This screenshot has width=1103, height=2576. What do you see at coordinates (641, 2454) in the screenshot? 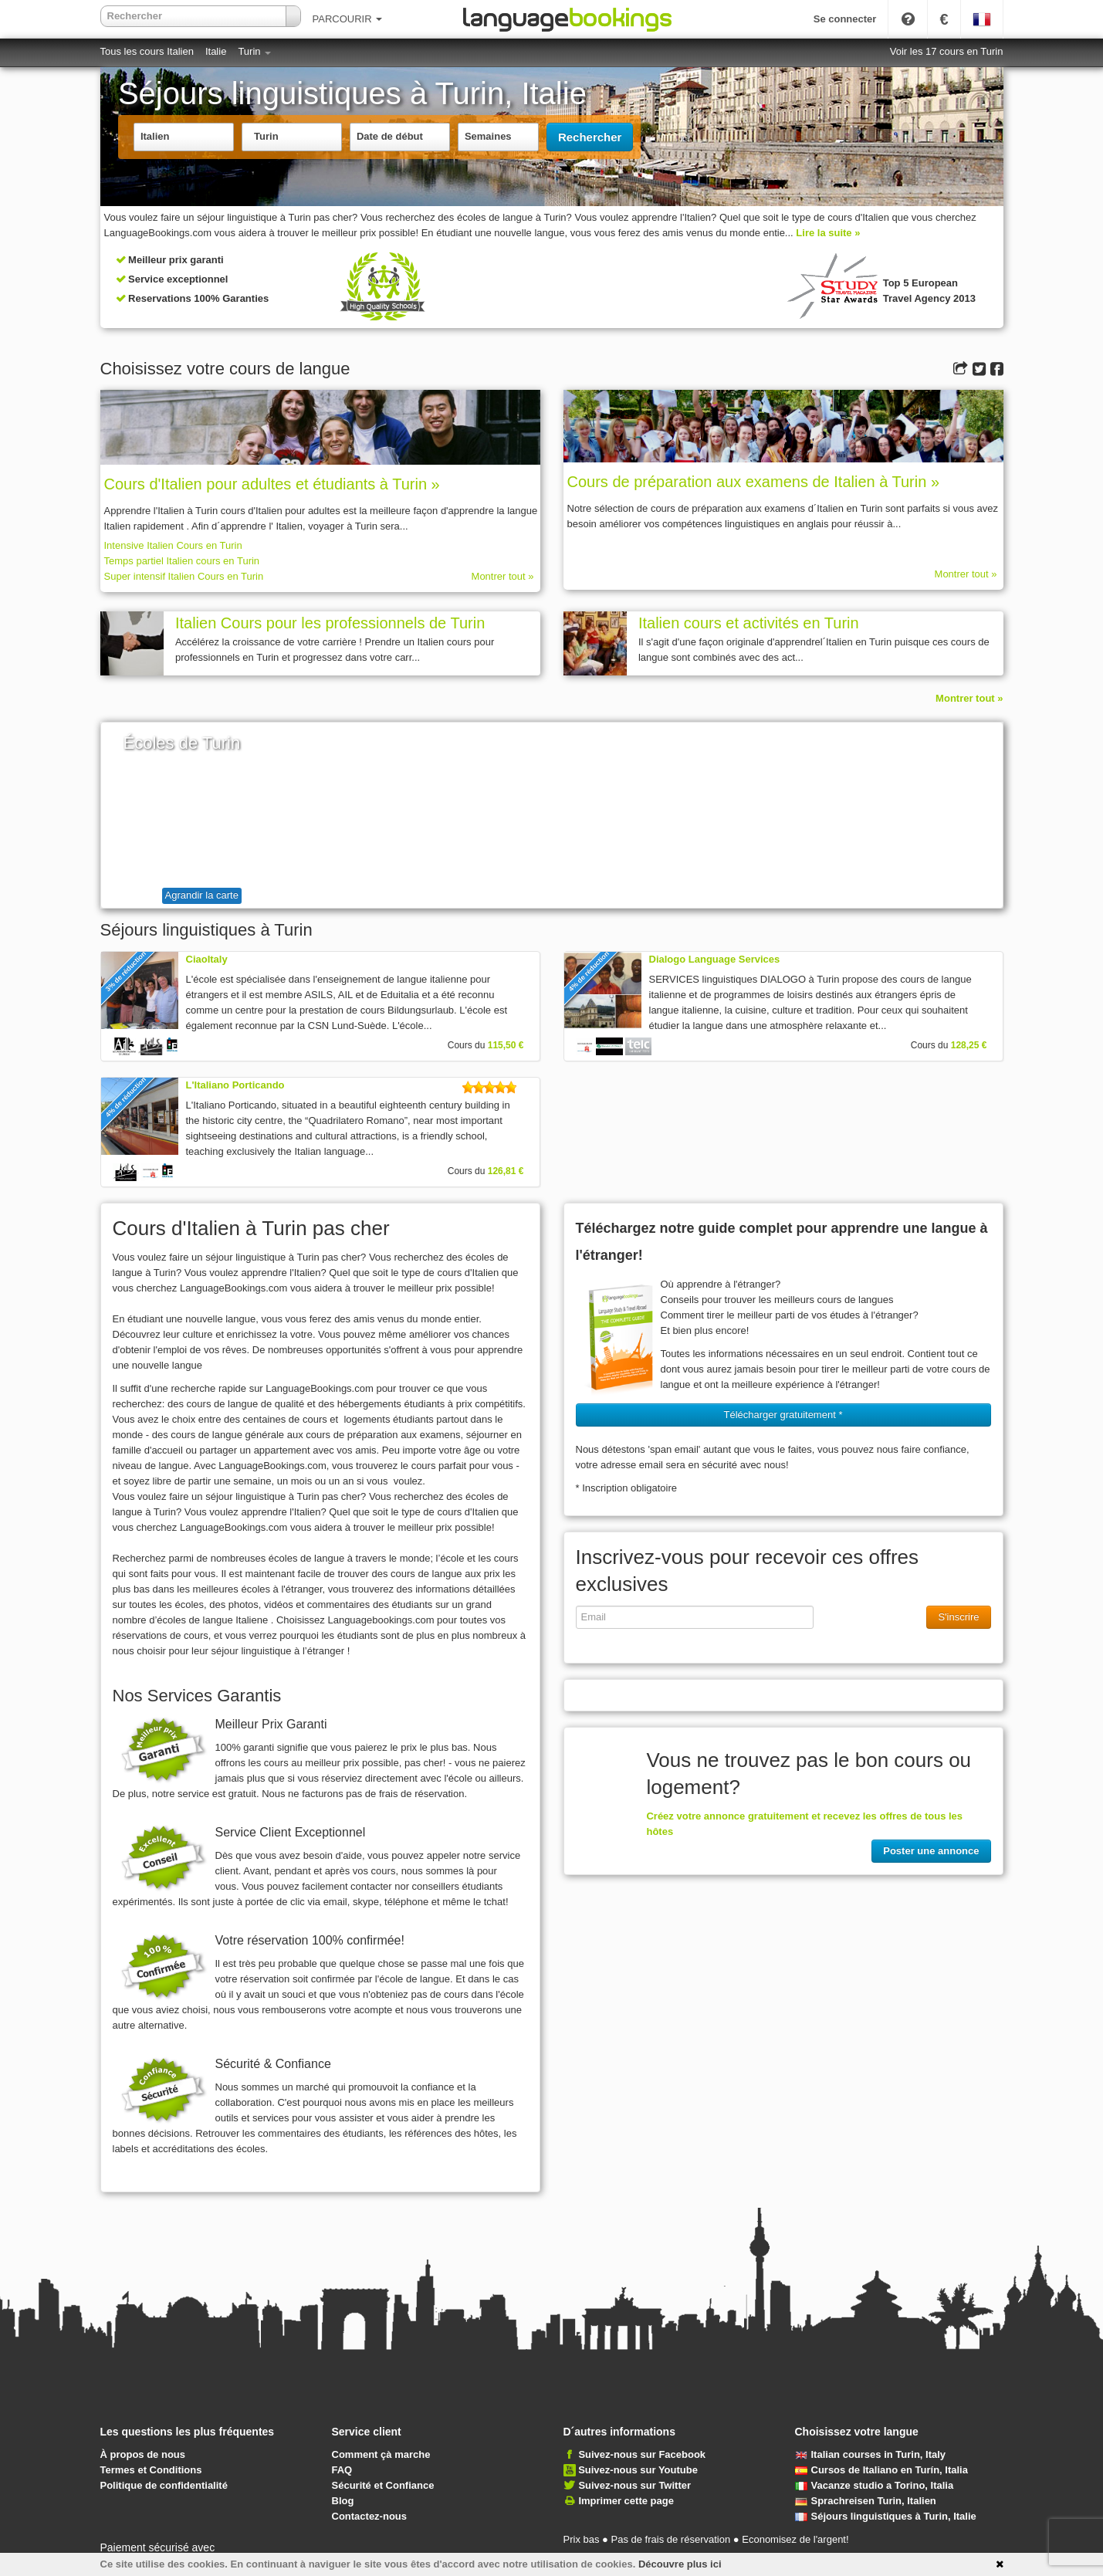
I see `Suivez-nous sur Facebook` at bounding box center [641, 2454].